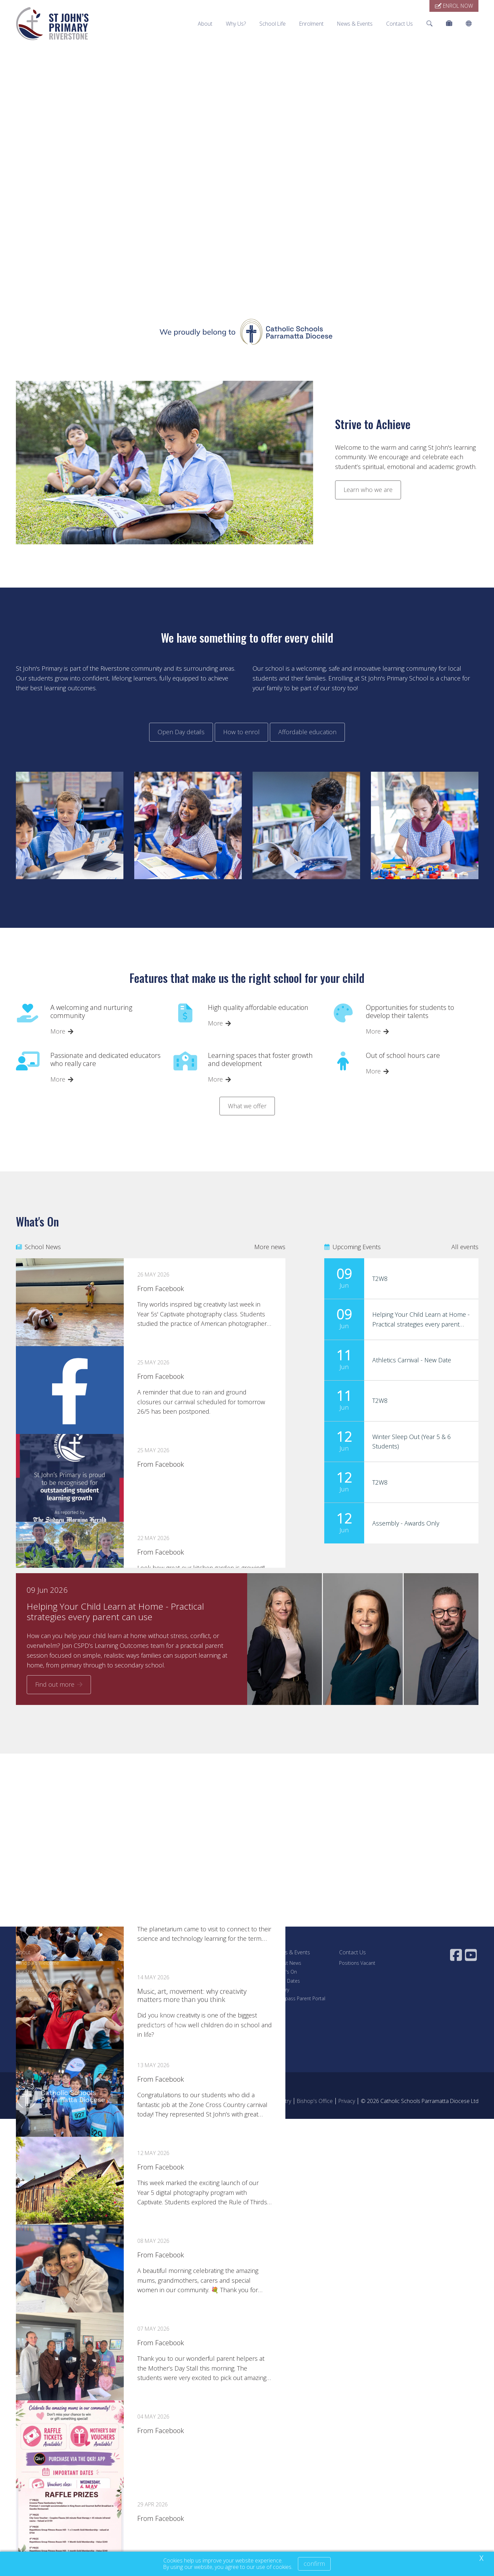 The width and height of the screenshot is (494, 2576). What do you see at coordinates (269, 1247) in the screenshot?
I see `More news` at bounding box center [269, 1247].